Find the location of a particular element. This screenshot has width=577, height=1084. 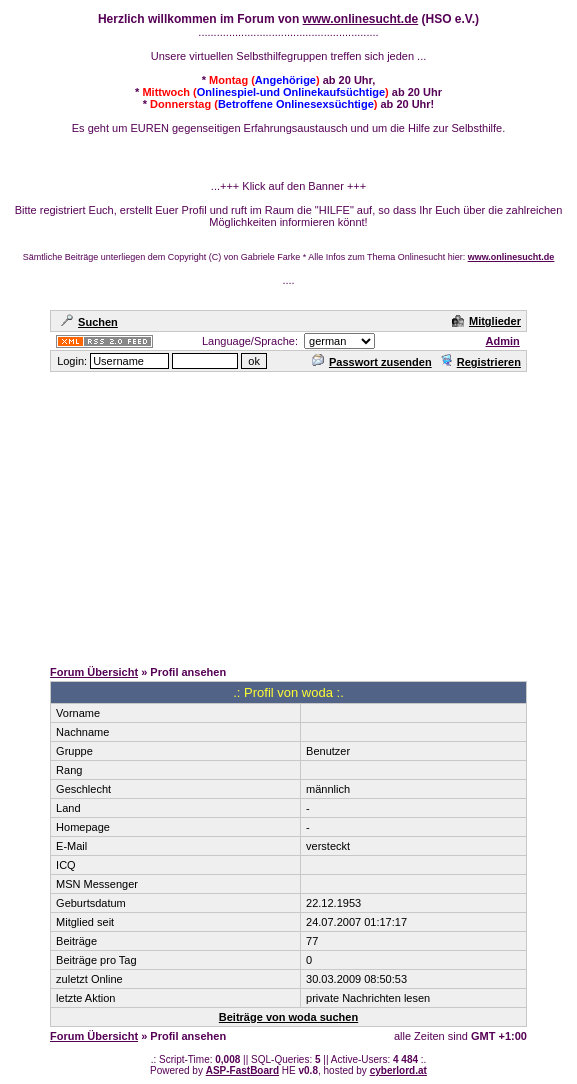

Suchen is located at coordinates (89, 322).